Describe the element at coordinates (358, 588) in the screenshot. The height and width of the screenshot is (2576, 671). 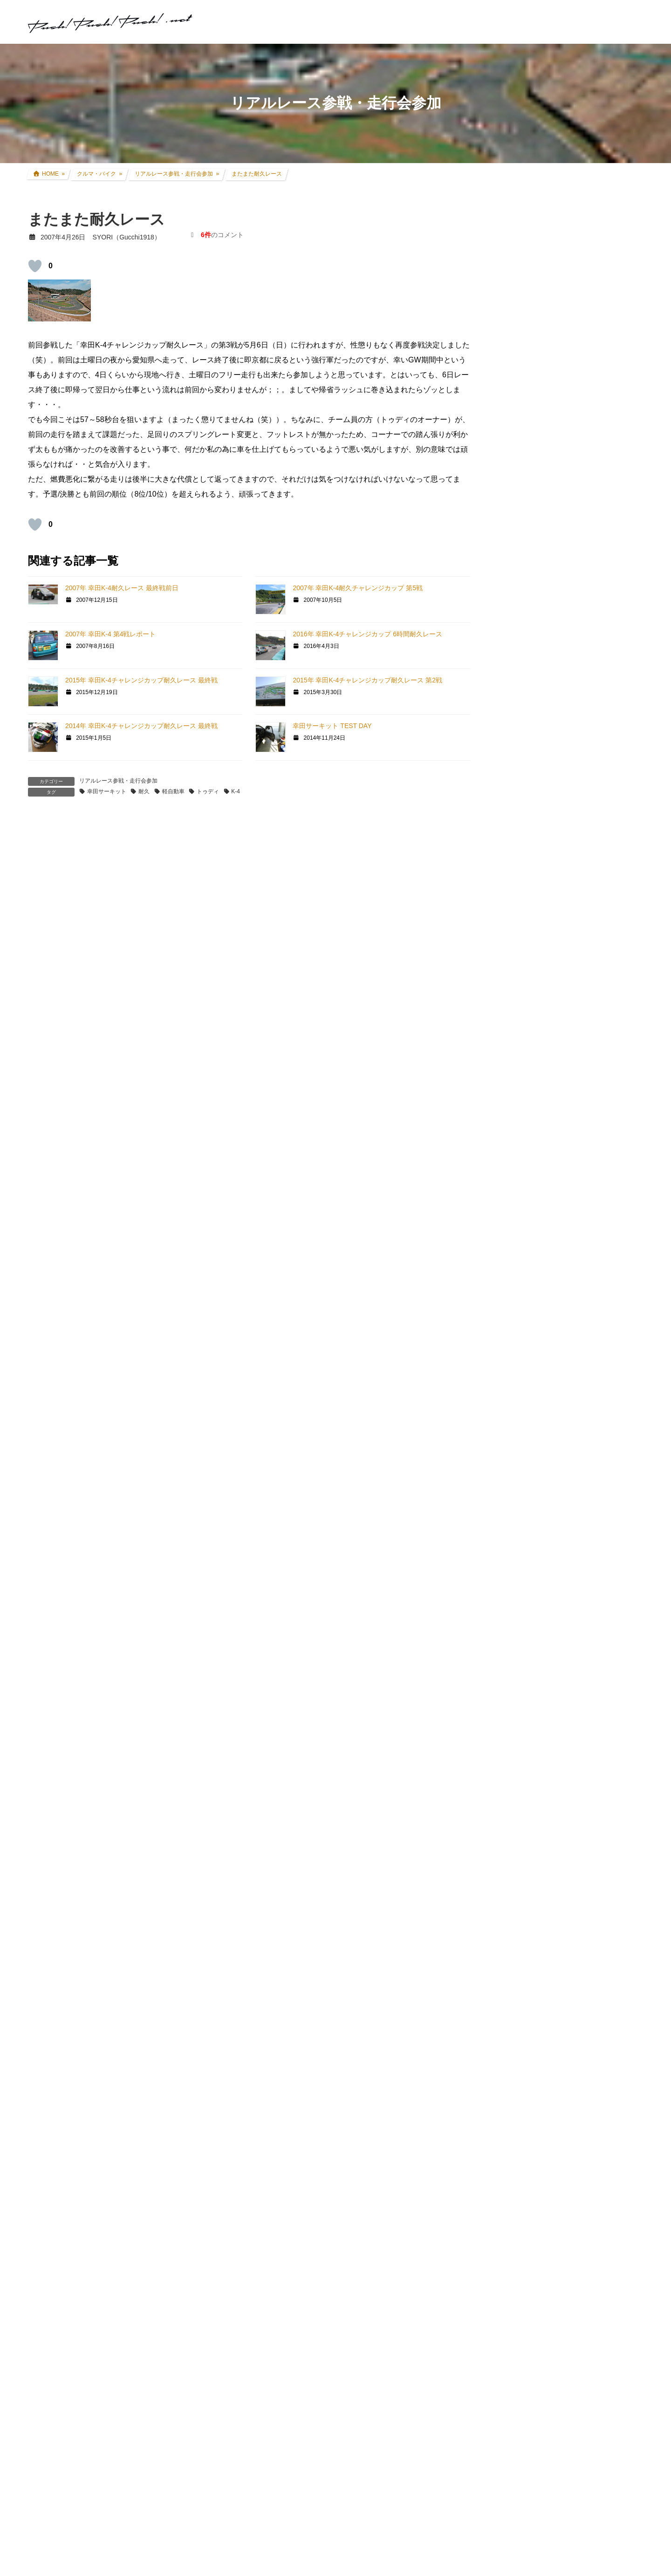
I see `2007年 幸田K-4耐久チャレンジカップ 第5戦` at that location.